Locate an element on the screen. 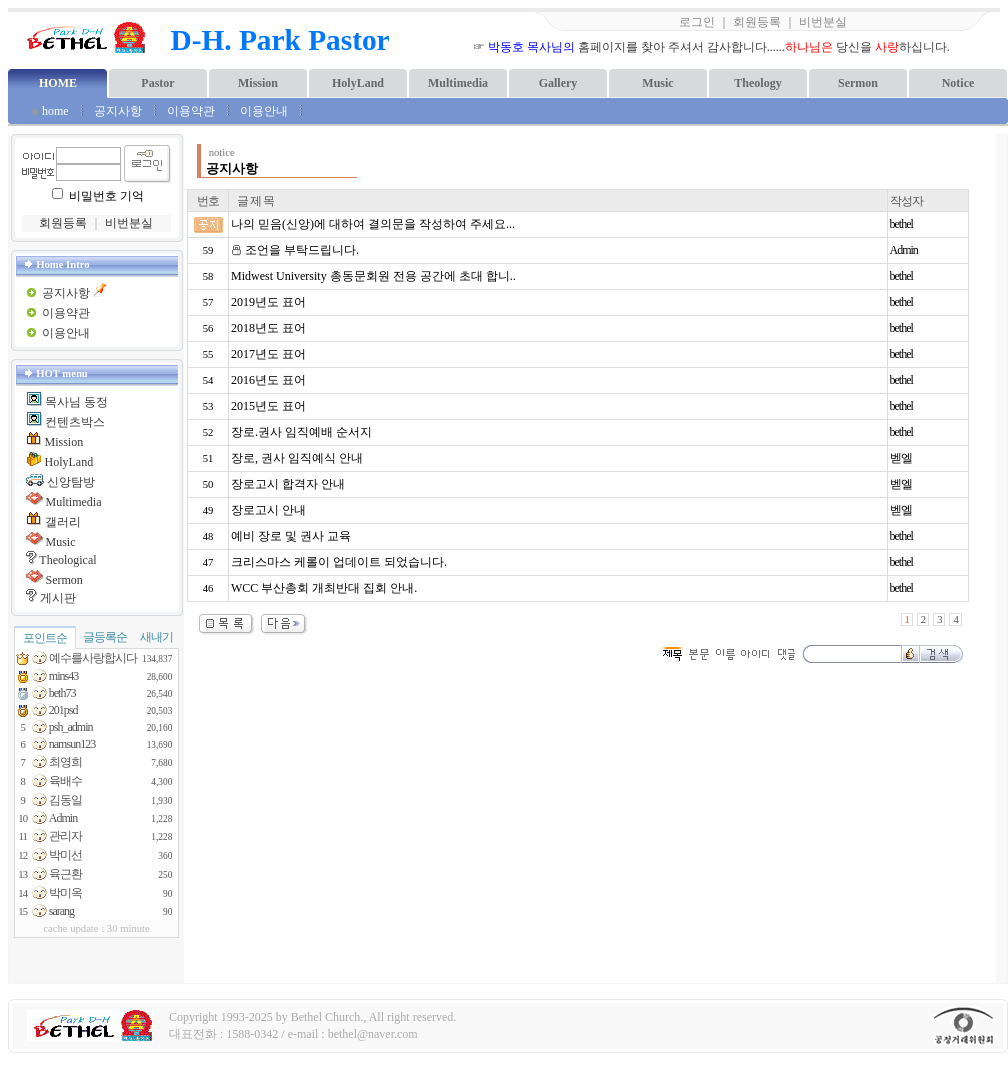  공지사항 is located at coordinates (118, 111).